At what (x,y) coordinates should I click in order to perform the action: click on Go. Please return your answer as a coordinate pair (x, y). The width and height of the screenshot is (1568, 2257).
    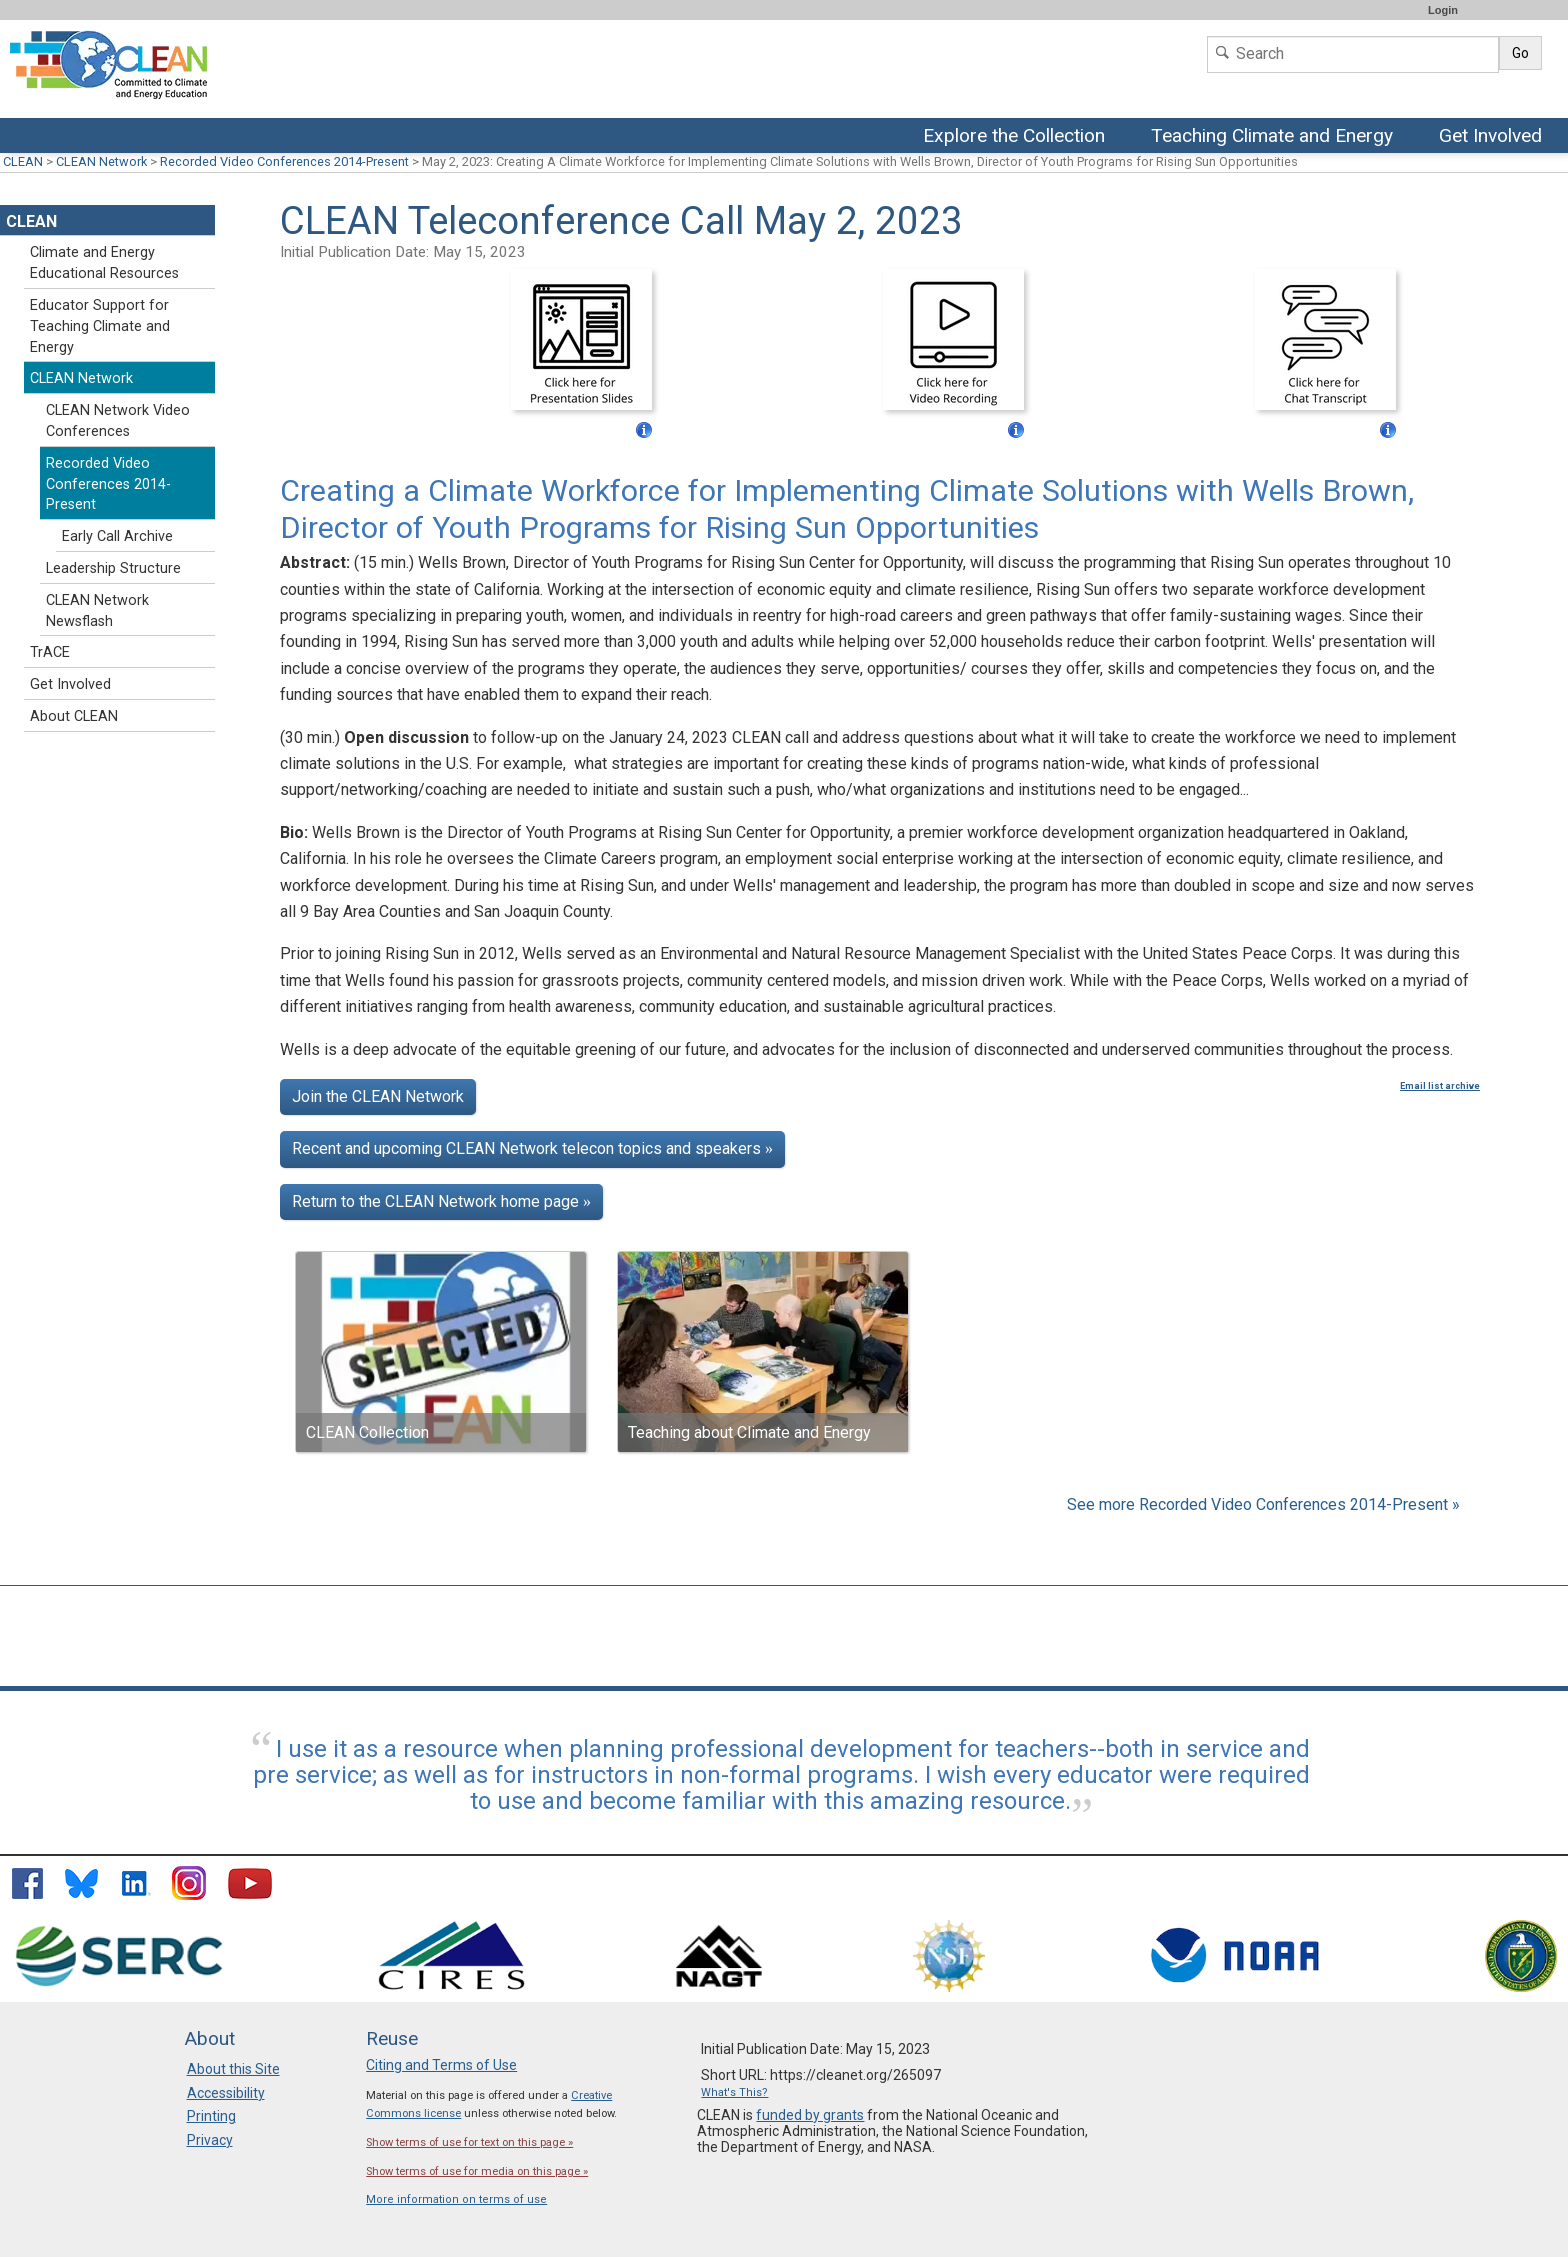
    Looking at the image, I should click on (1520, 53).